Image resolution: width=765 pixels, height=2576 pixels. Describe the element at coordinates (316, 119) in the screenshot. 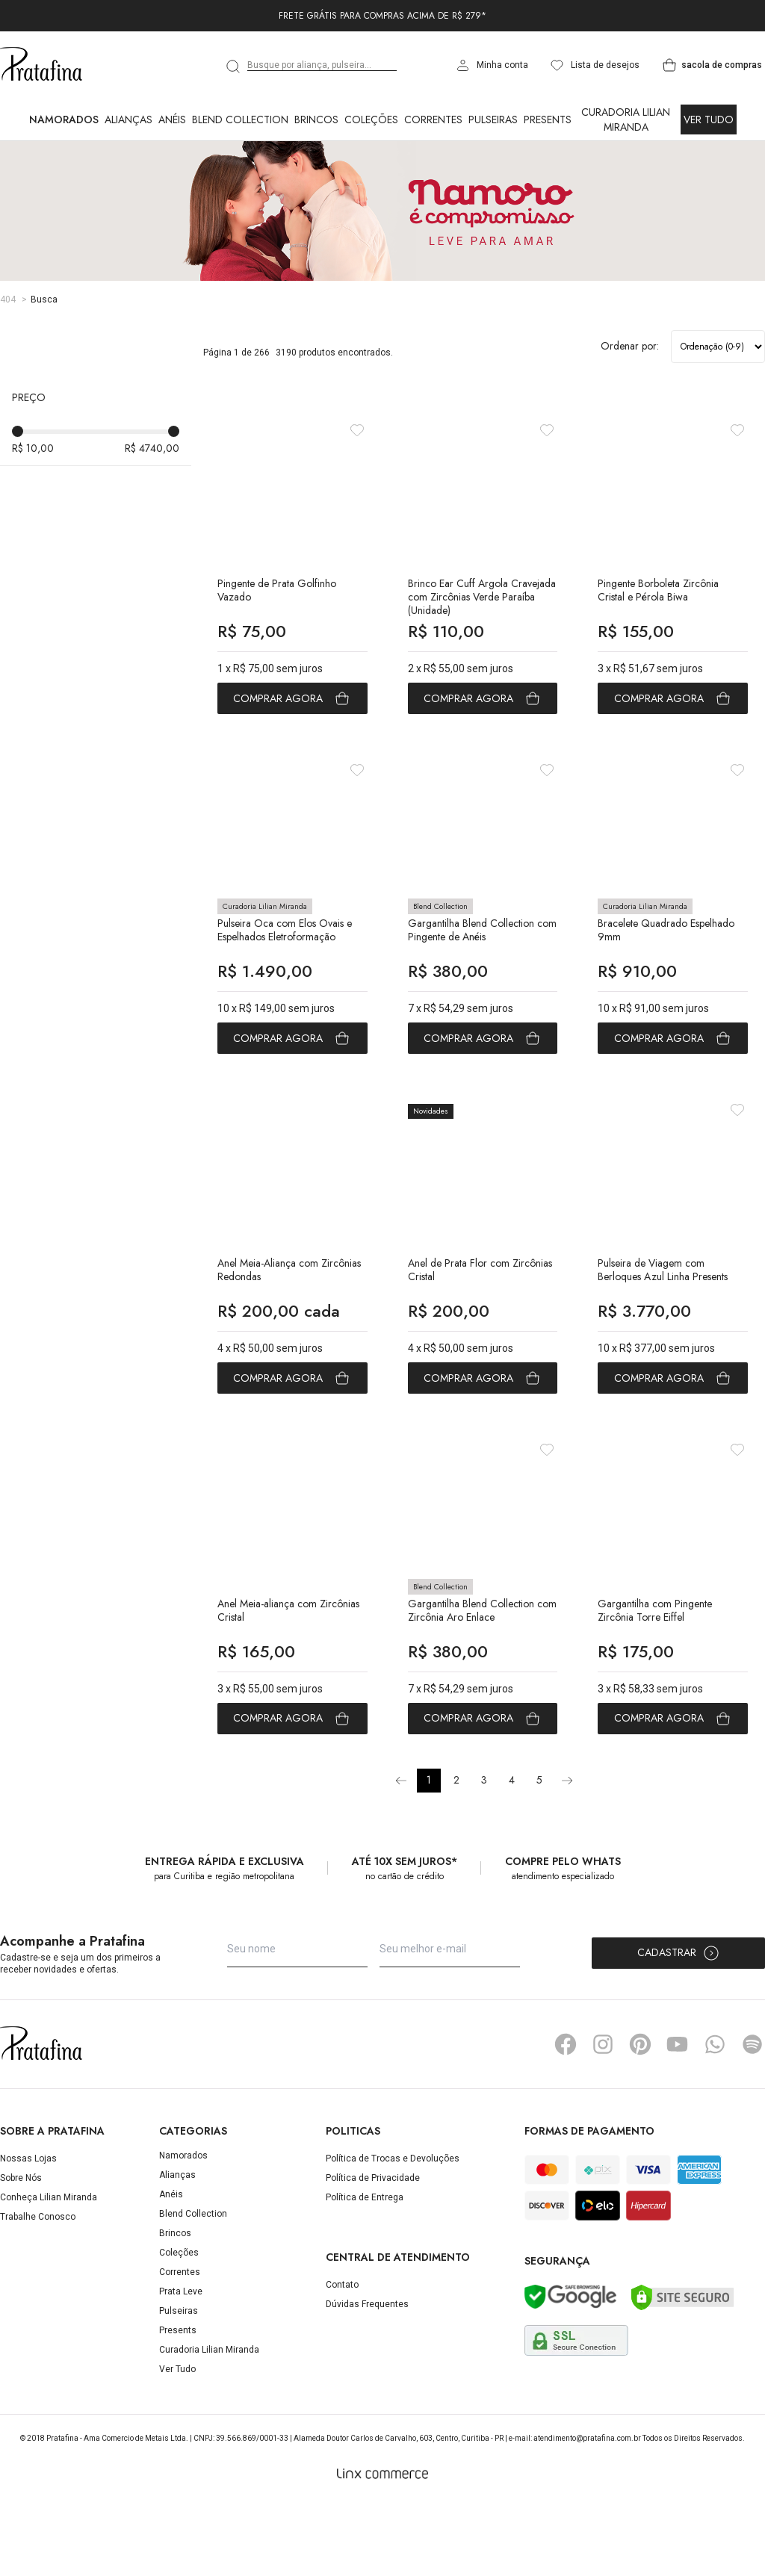

I see `Brincos` at that location.